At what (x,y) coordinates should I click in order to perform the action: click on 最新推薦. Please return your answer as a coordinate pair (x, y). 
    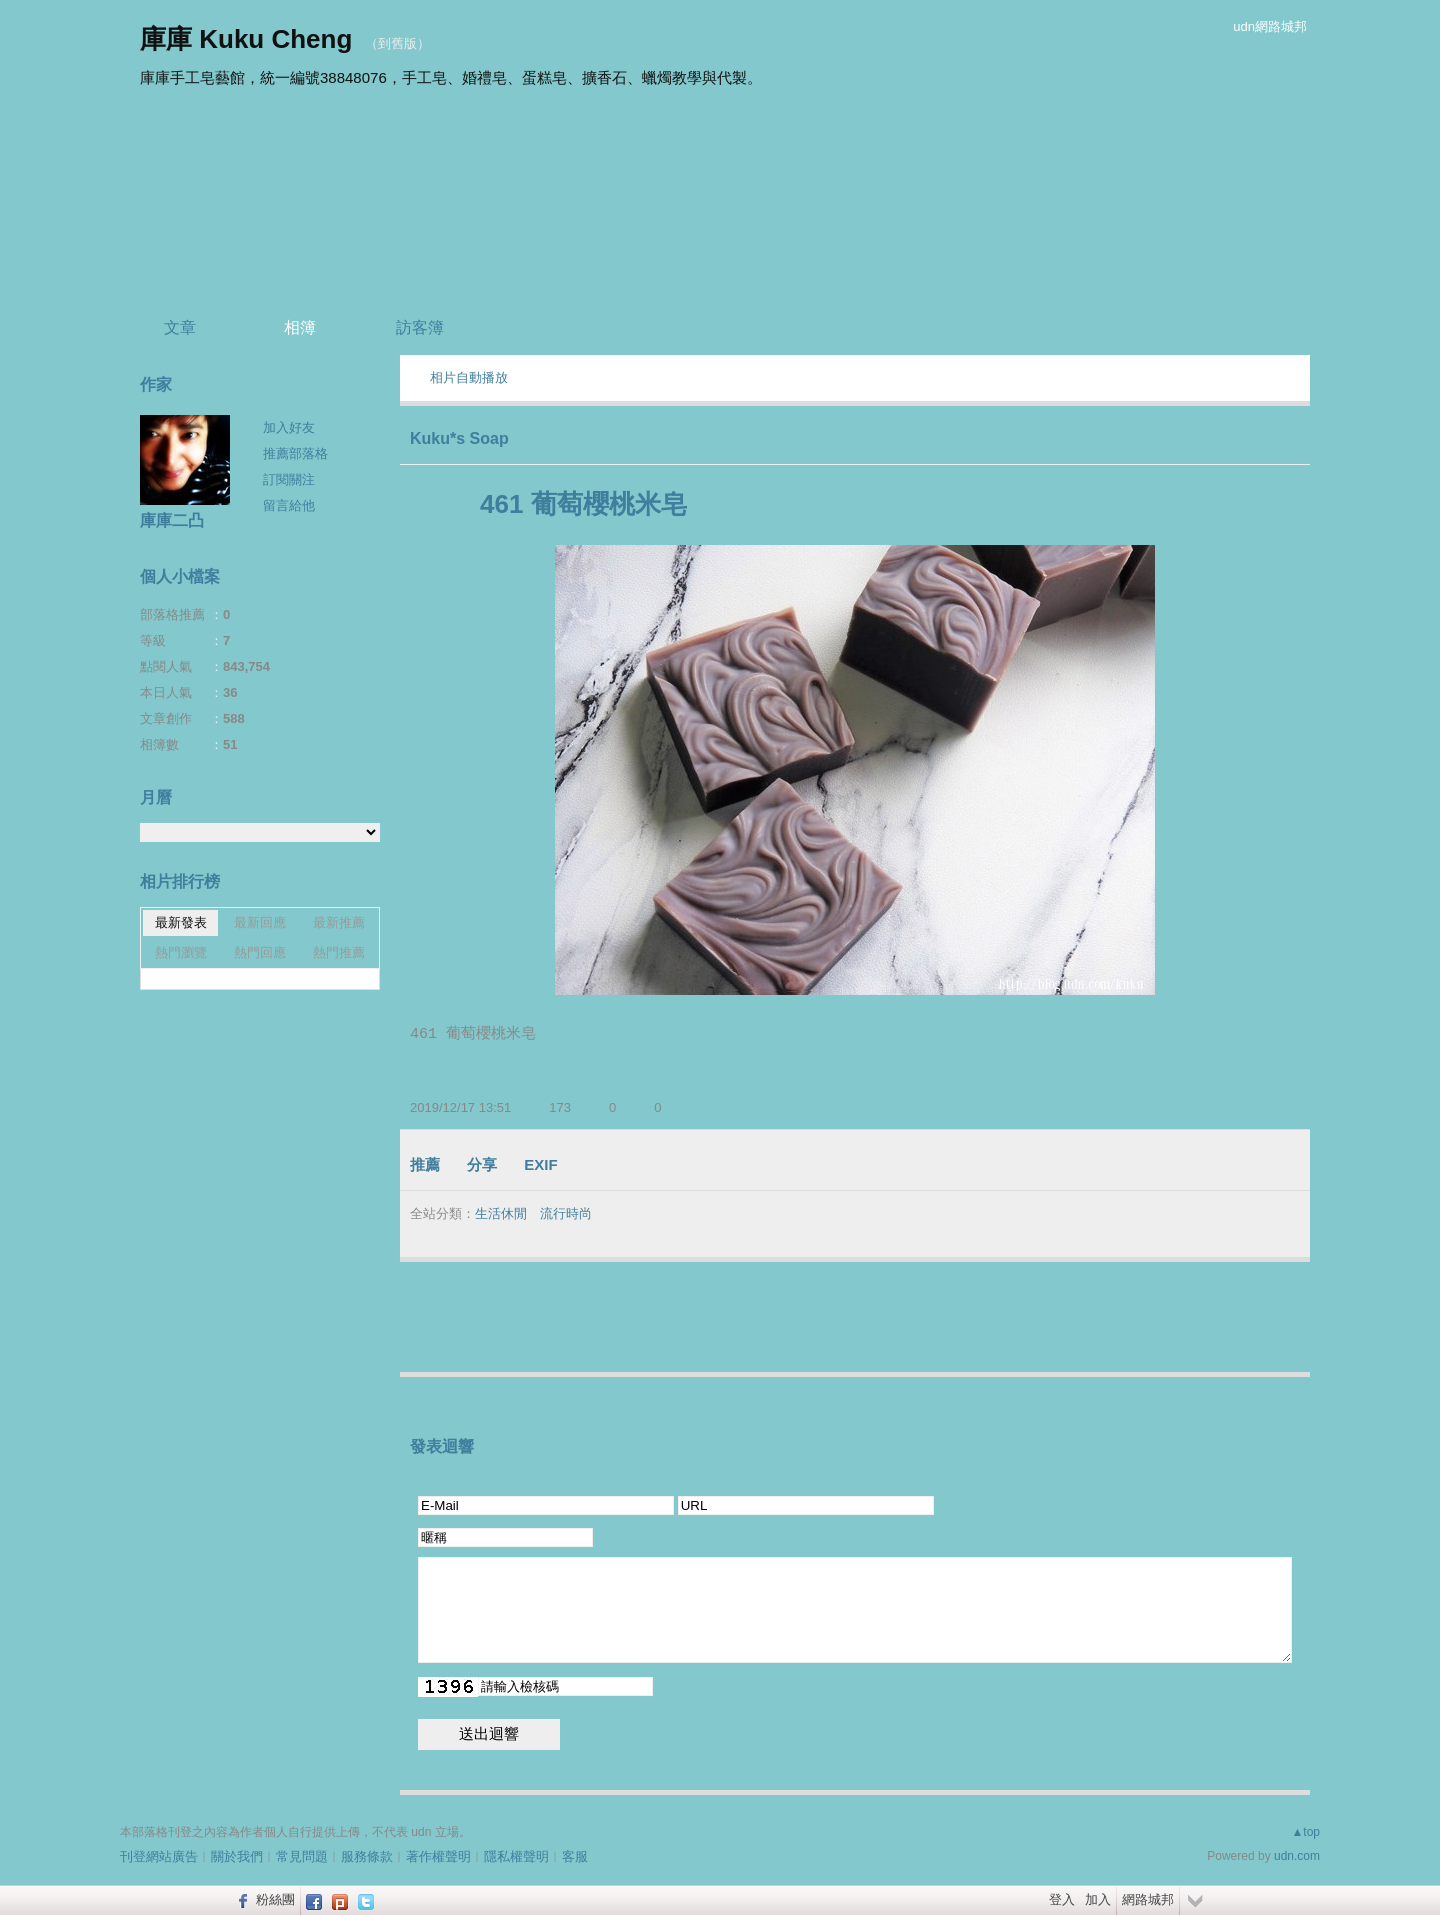
    Looking at the image, I should click on (339, 922).